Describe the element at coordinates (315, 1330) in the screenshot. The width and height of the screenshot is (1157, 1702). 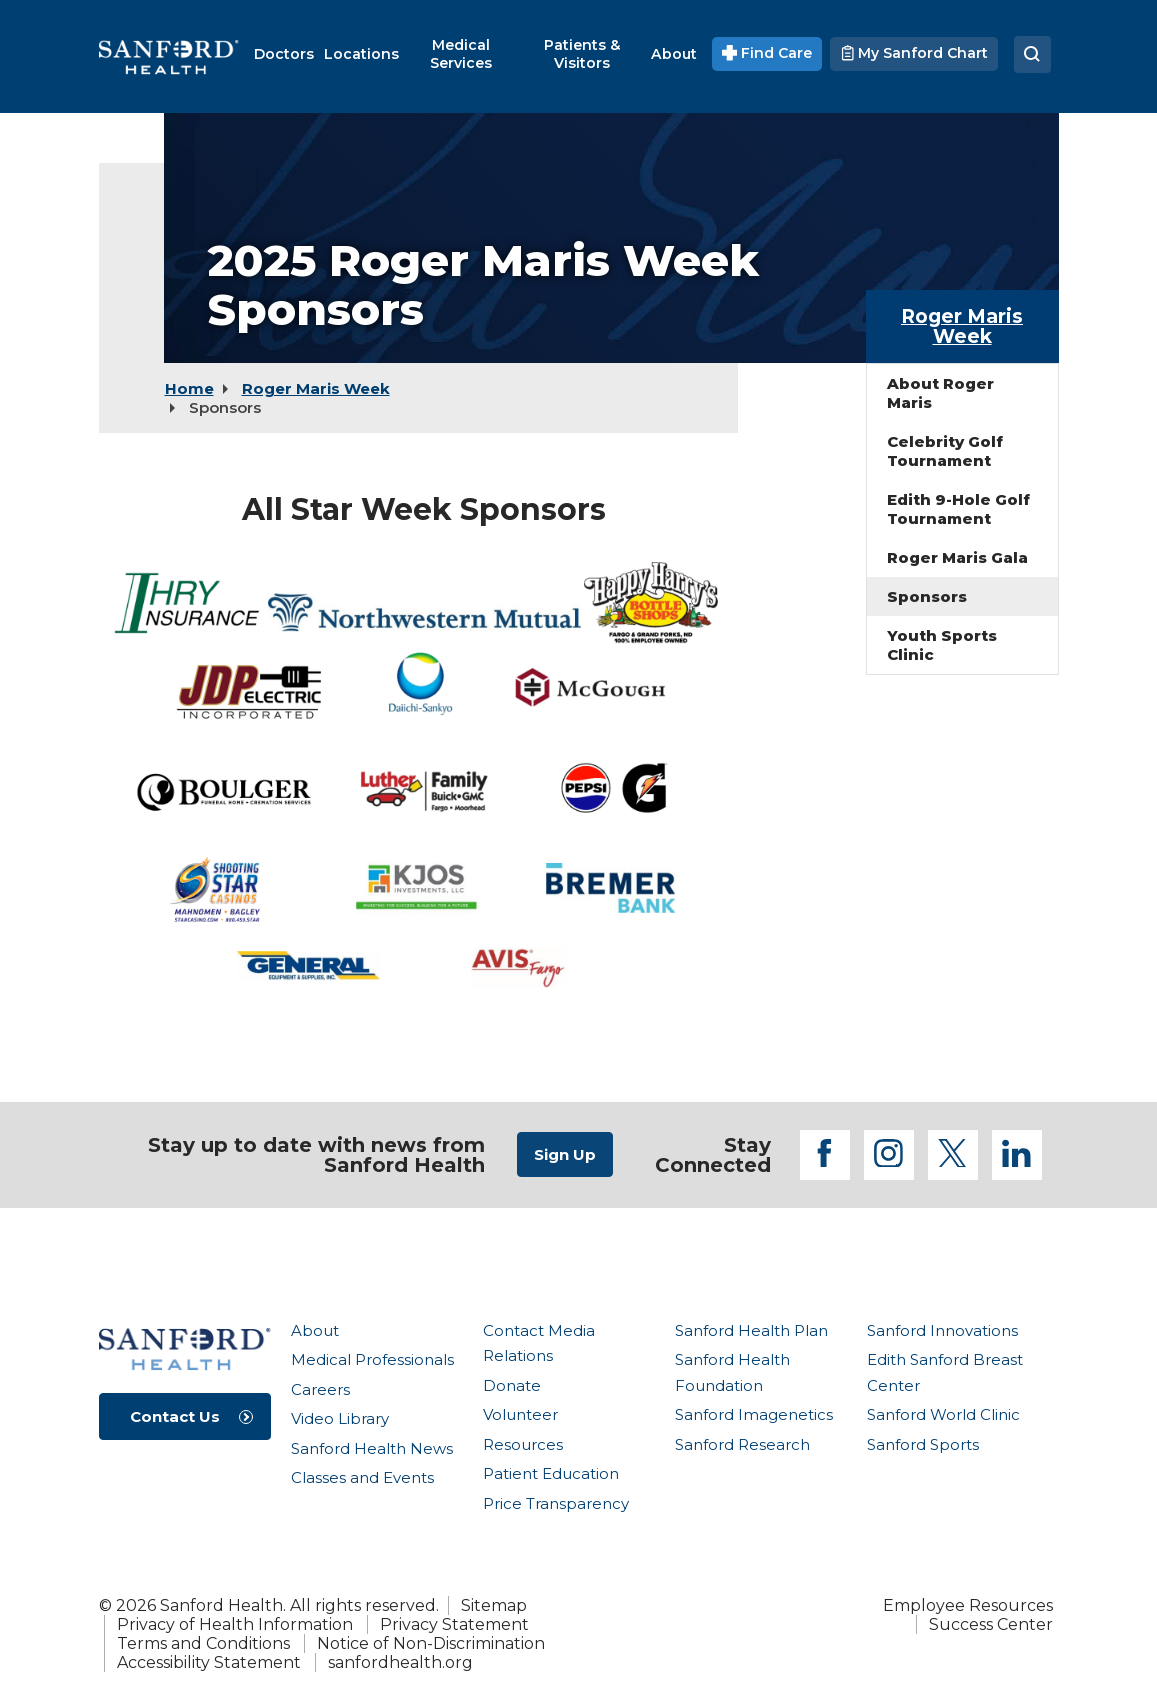
I see `About` at that location.